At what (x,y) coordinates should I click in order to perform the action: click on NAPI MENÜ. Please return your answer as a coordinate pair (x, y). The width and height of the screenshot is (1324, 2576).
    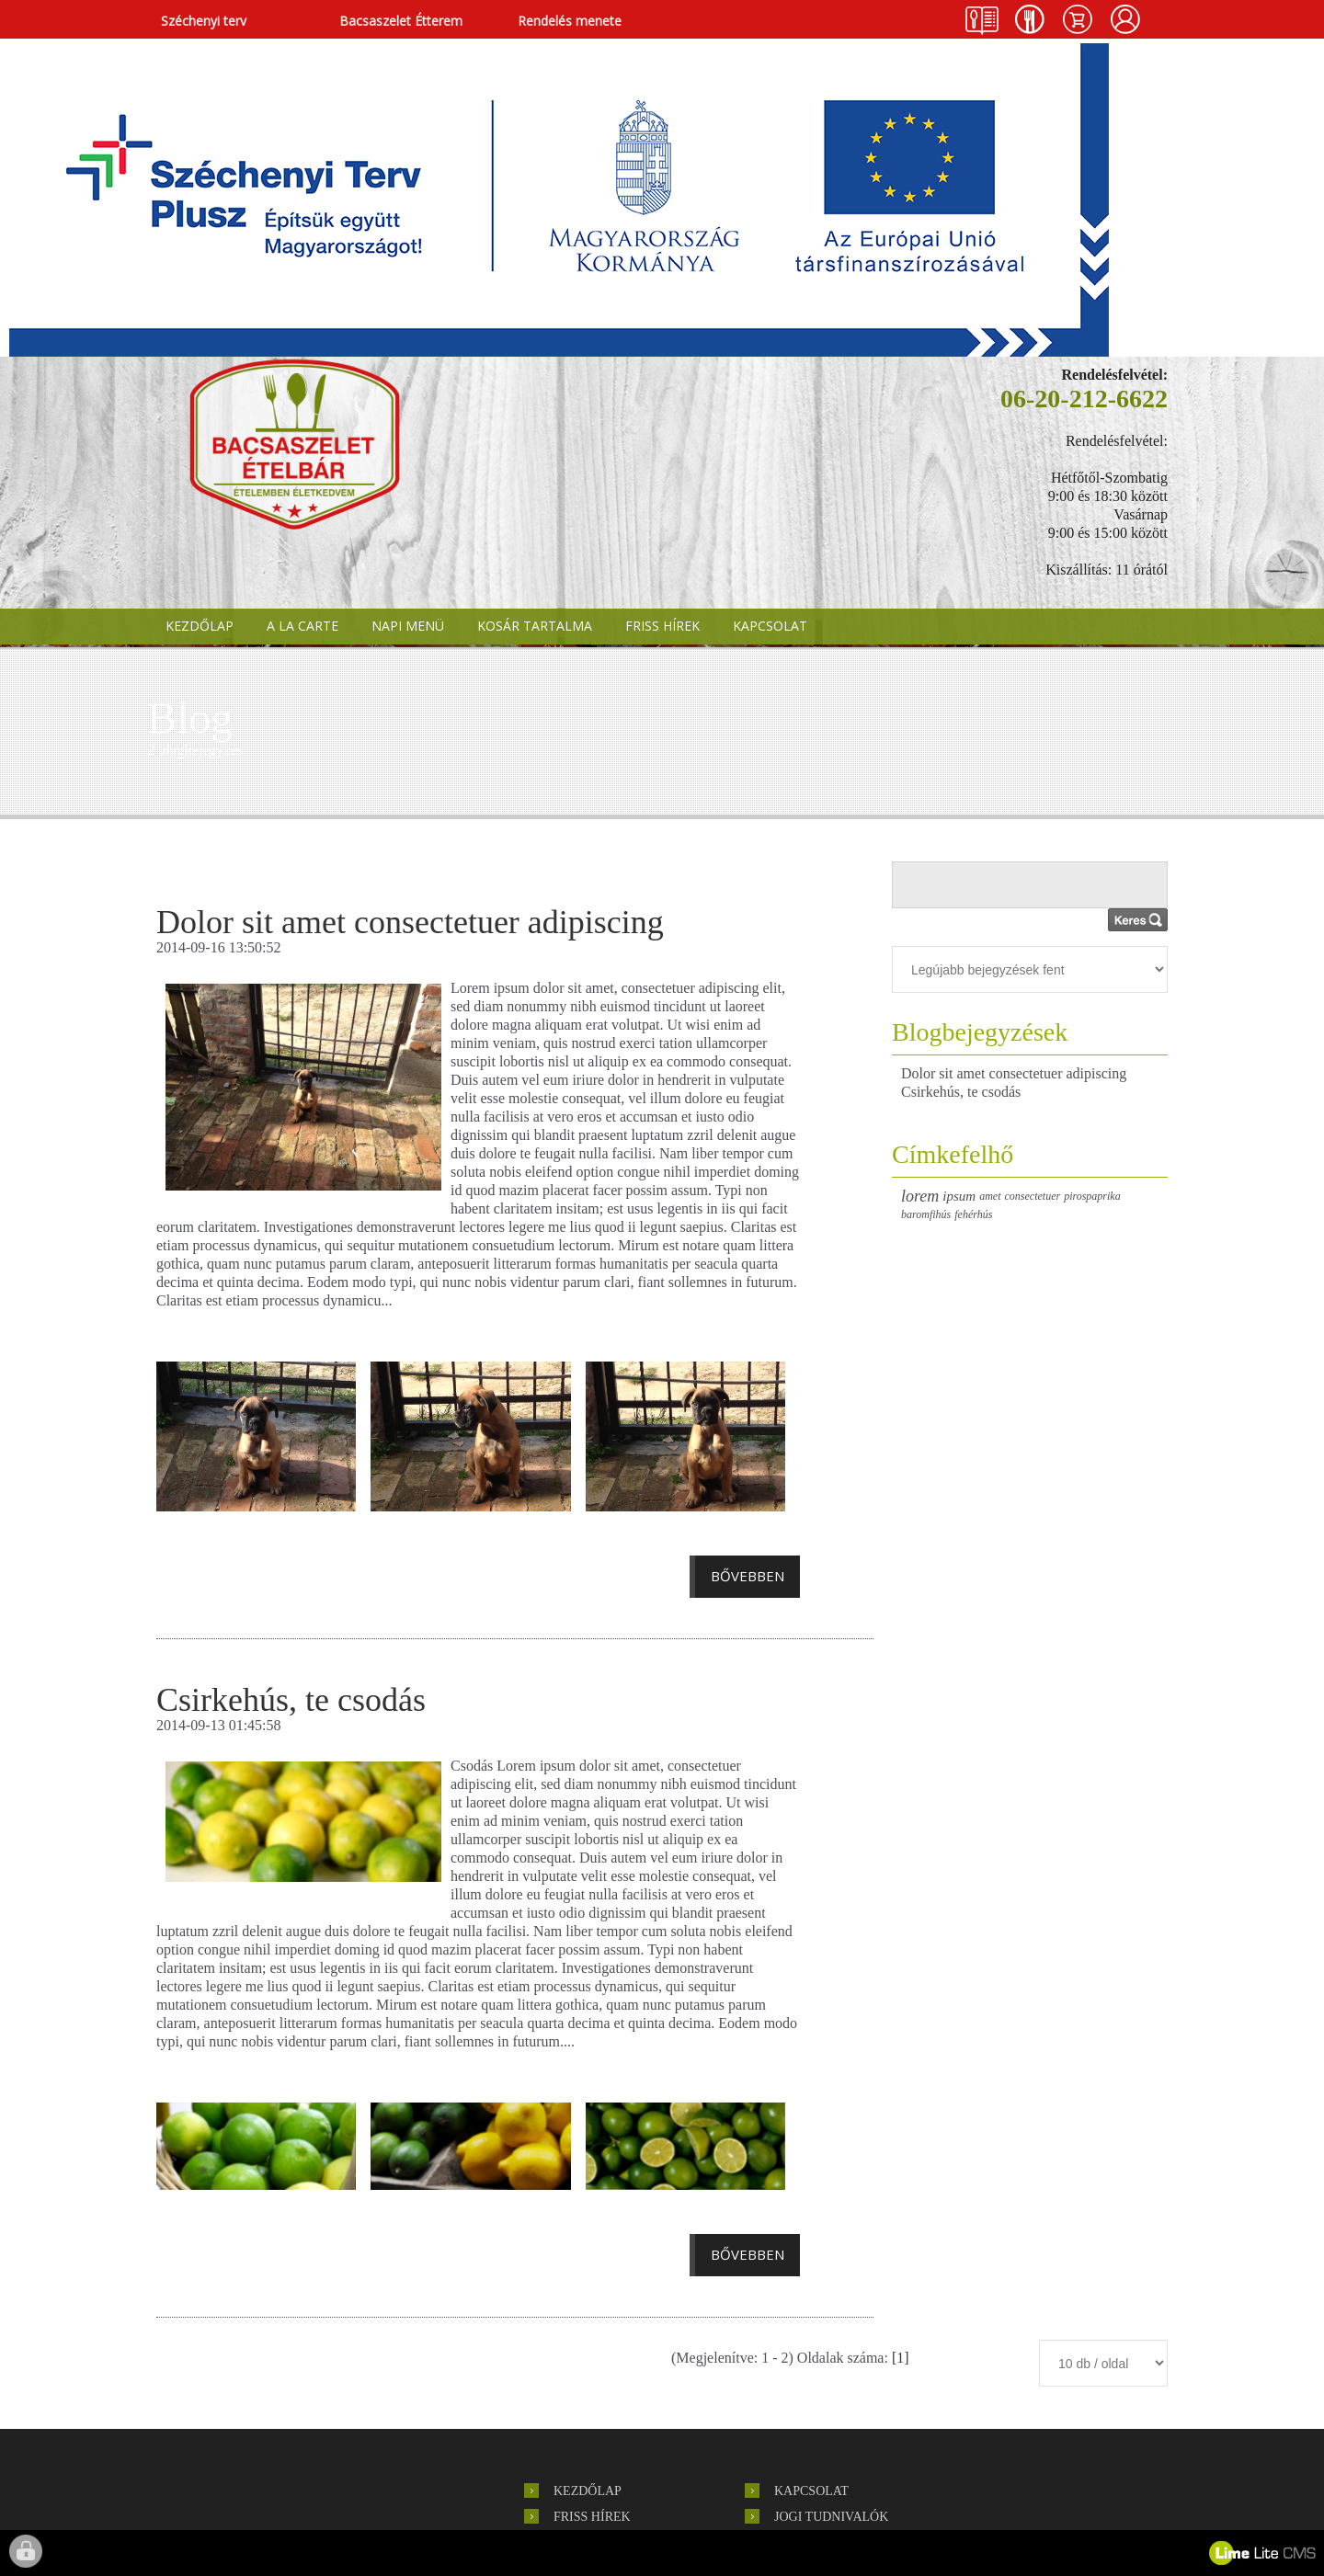
    Looking at the image, I should click on (407, 625).